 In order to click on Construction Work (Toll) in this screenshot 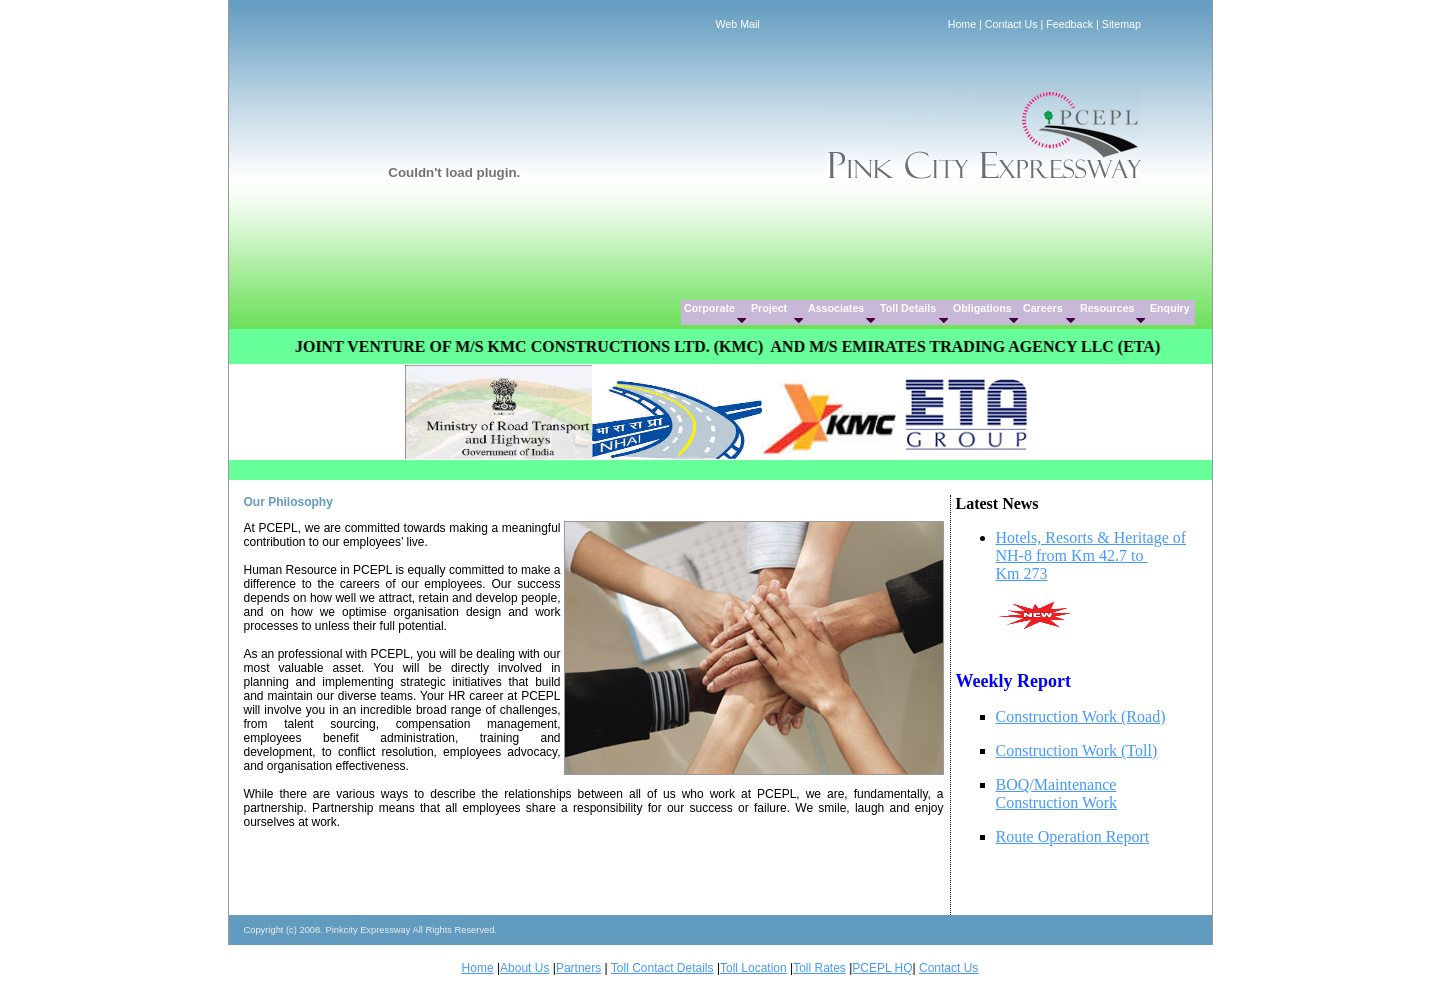, I will do `click(1077, 750)`.